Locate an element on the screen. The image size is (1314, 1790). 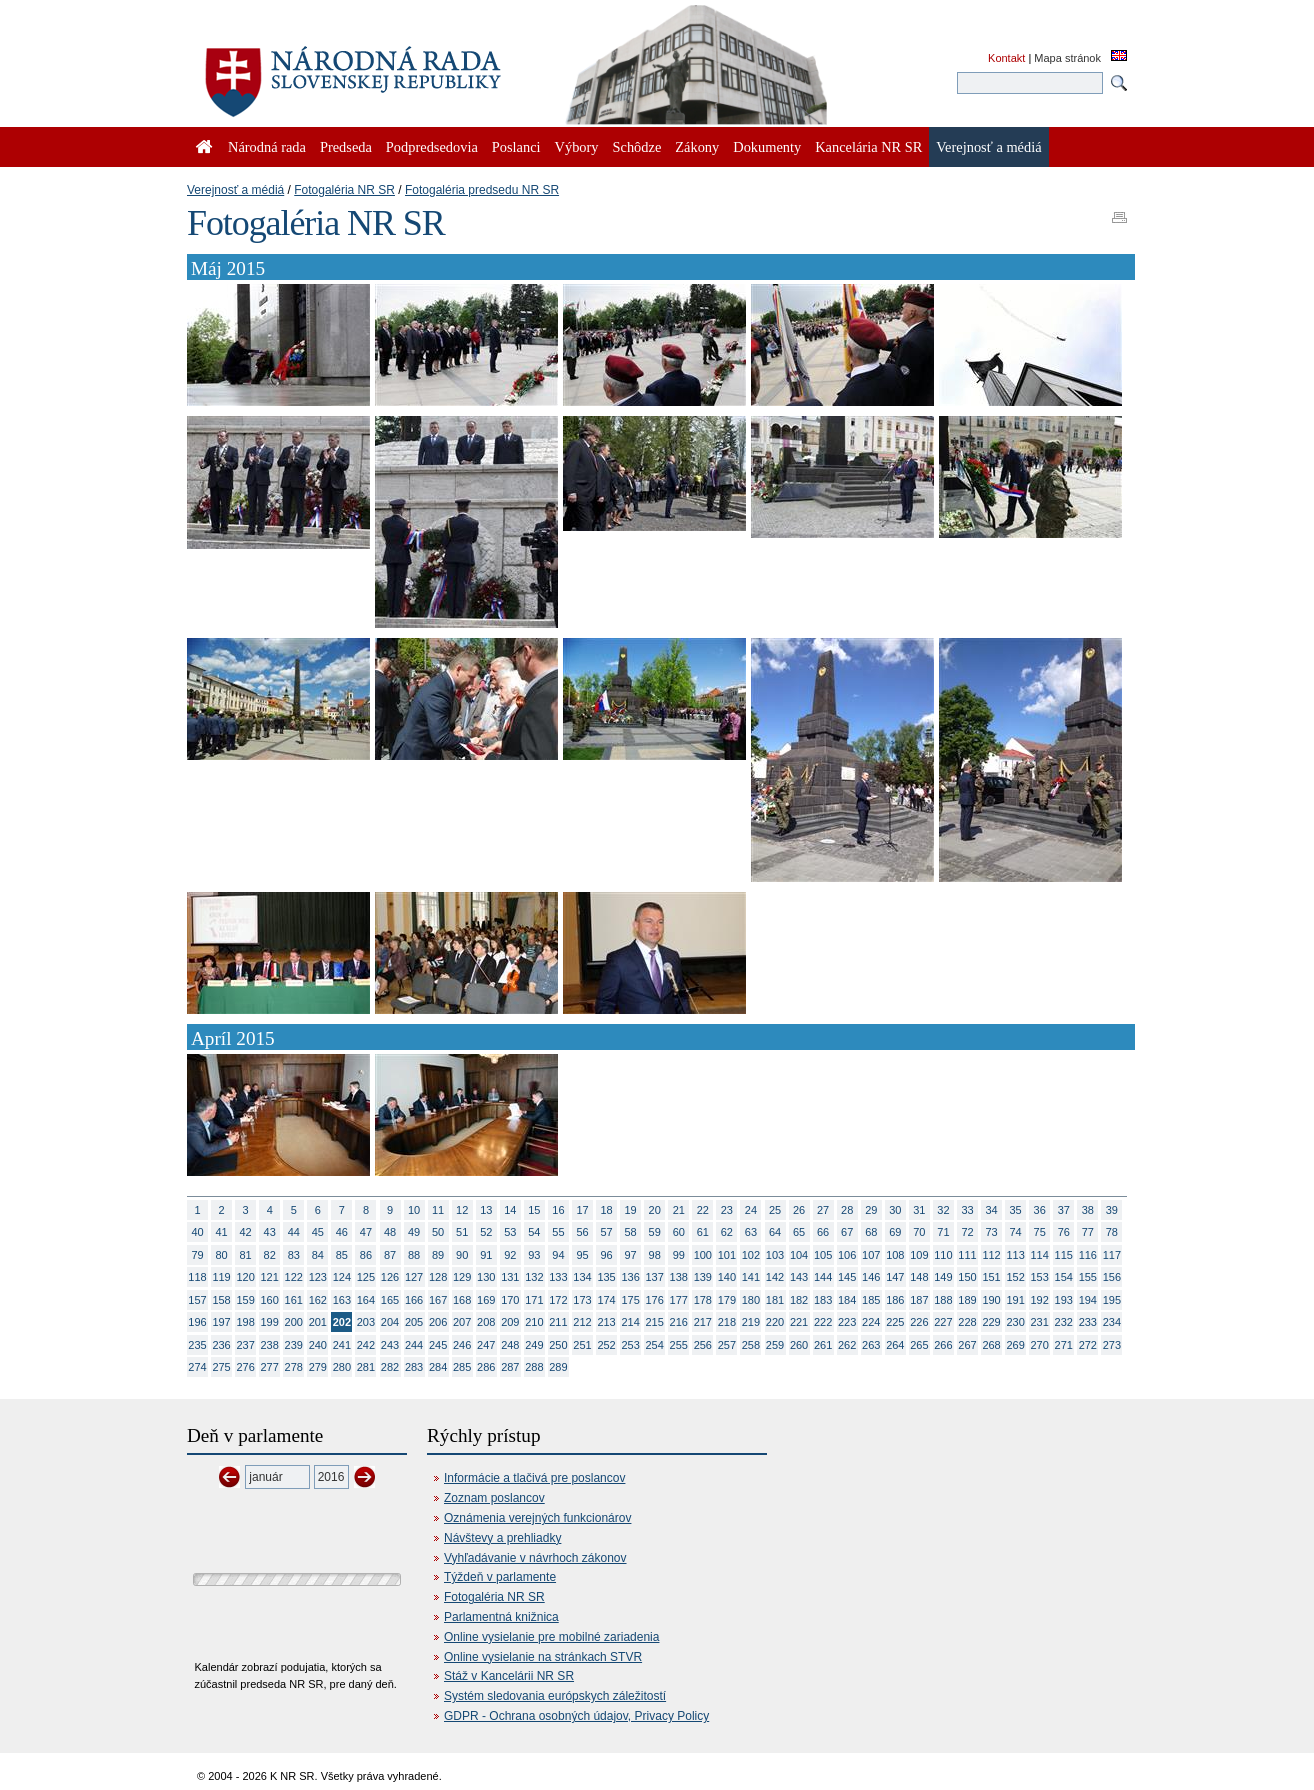
164 is located at coordinates (366, 1300).